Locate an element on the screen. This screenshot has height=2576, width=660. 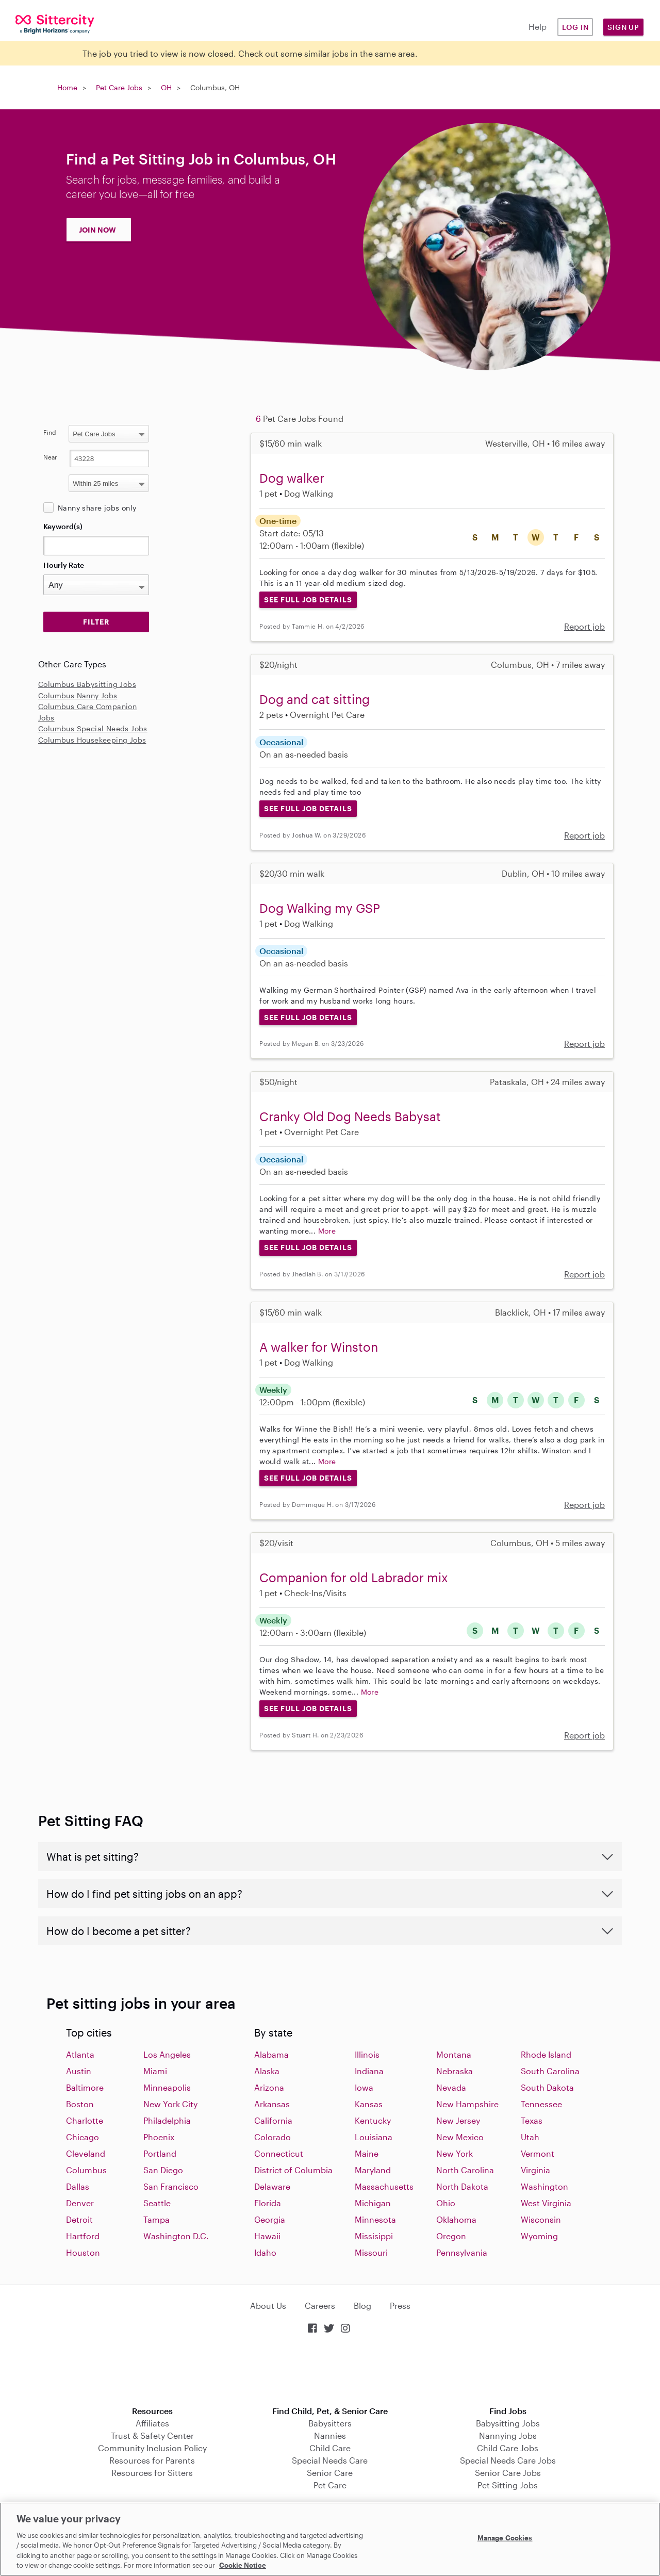
New Jersey is located at coordinates (458, 2120).